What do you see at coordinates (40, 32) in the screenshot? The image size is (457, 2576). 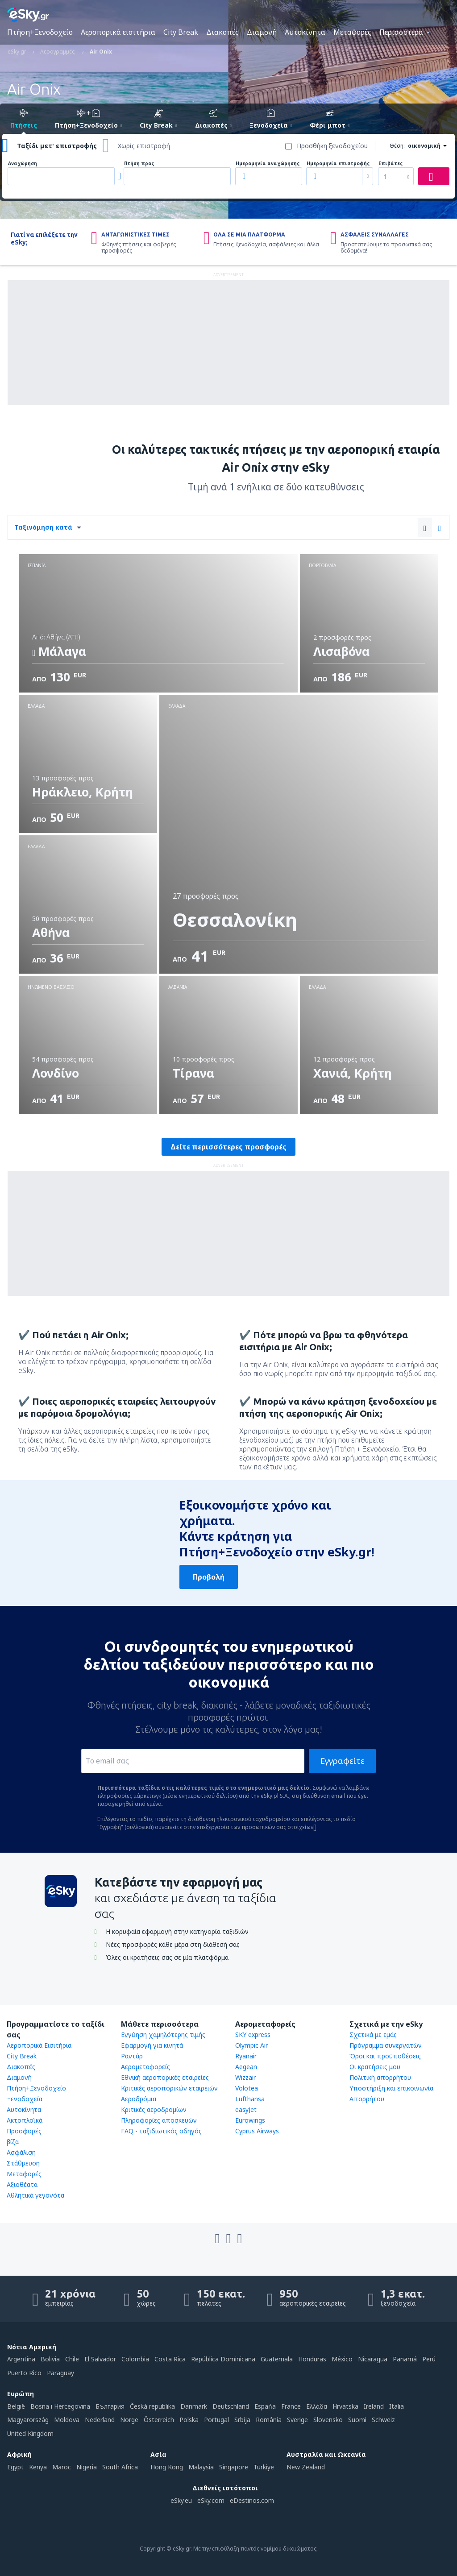 I see `Πτήση+Ξενοδοχείο` at bounding box center [40, 32].